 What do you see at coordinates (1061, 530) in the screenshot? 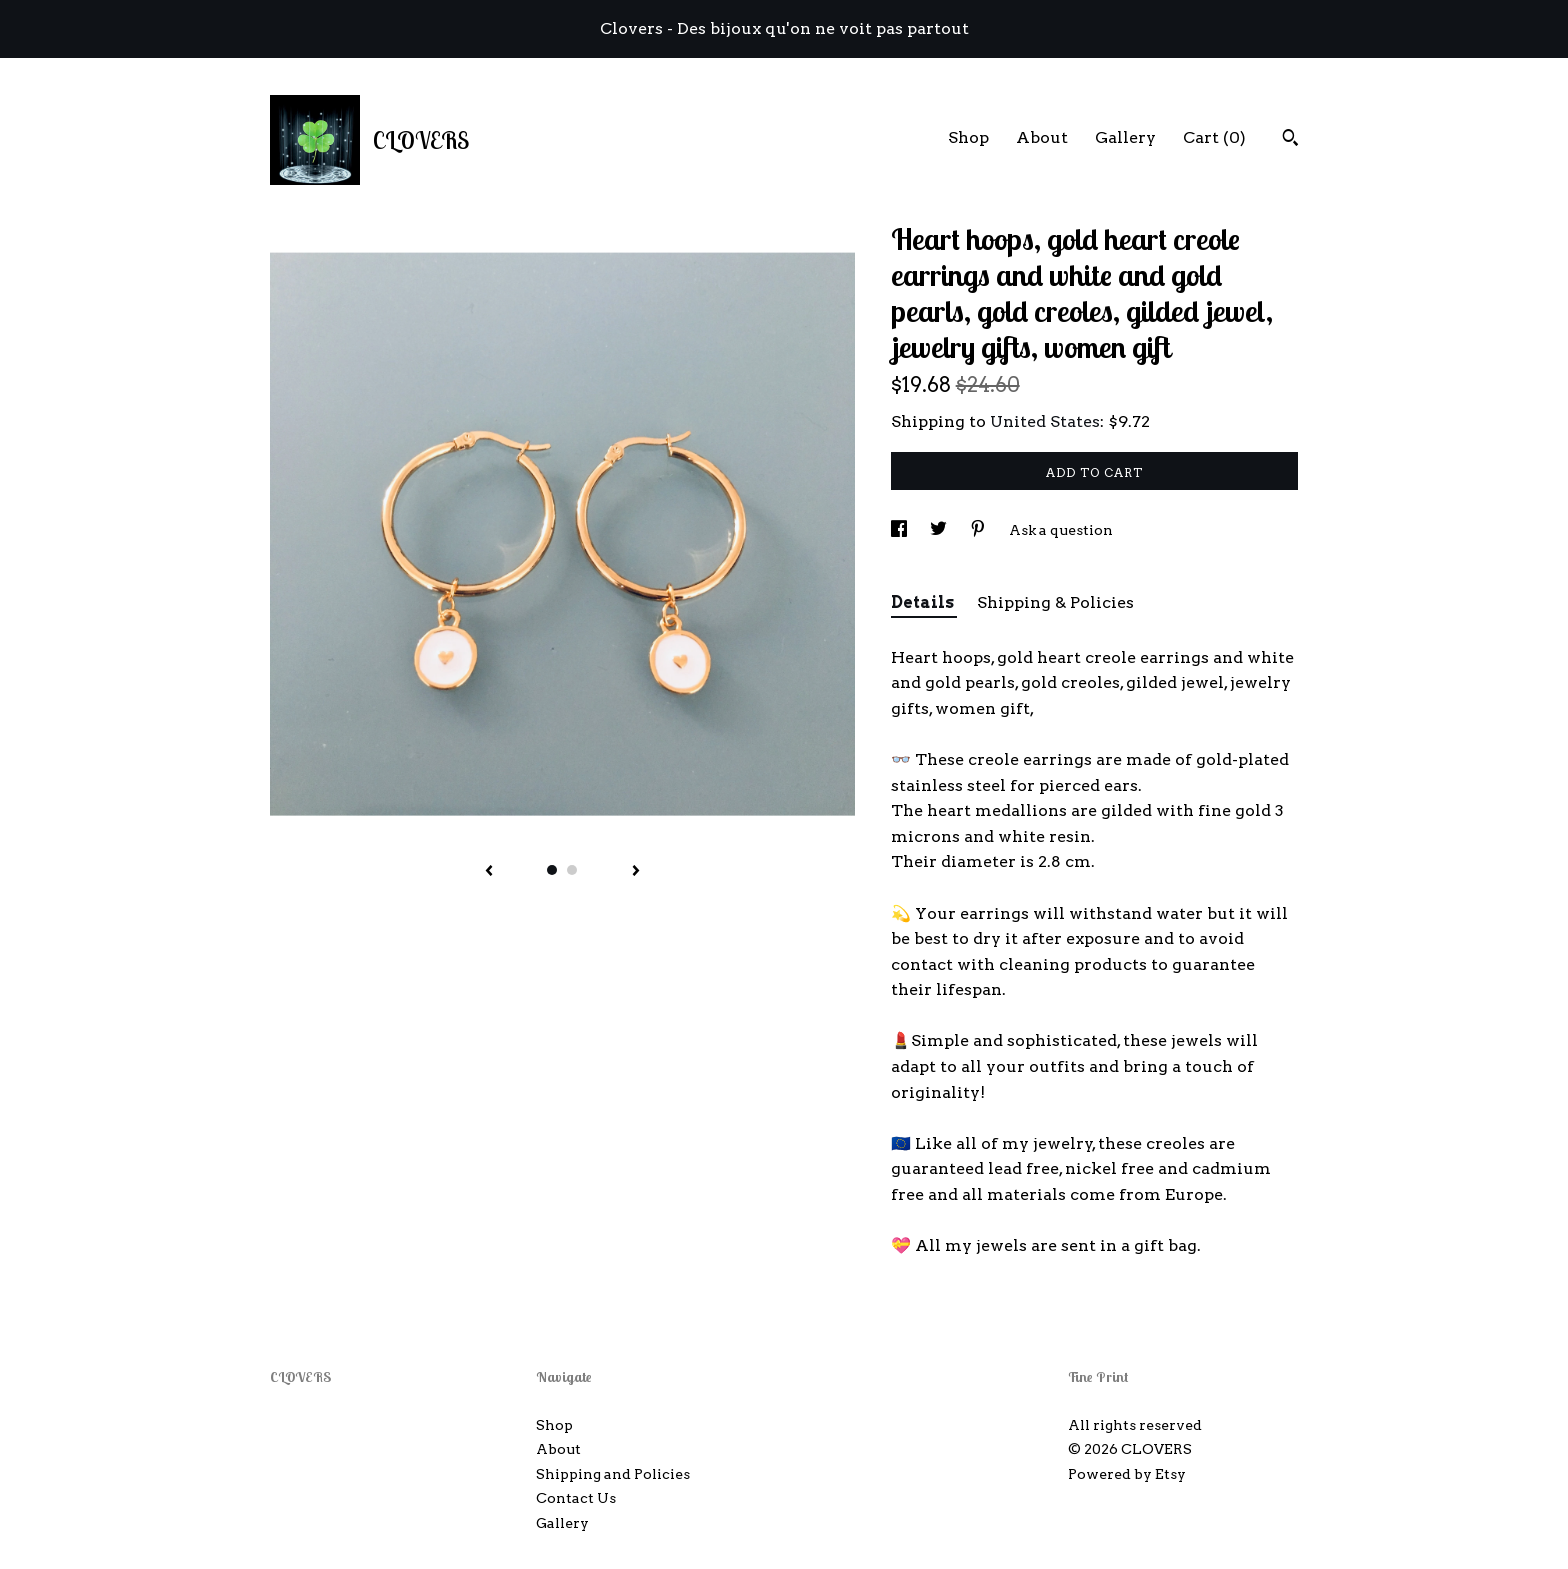
I see `Ask a question` at bounding box center [1061, 530].